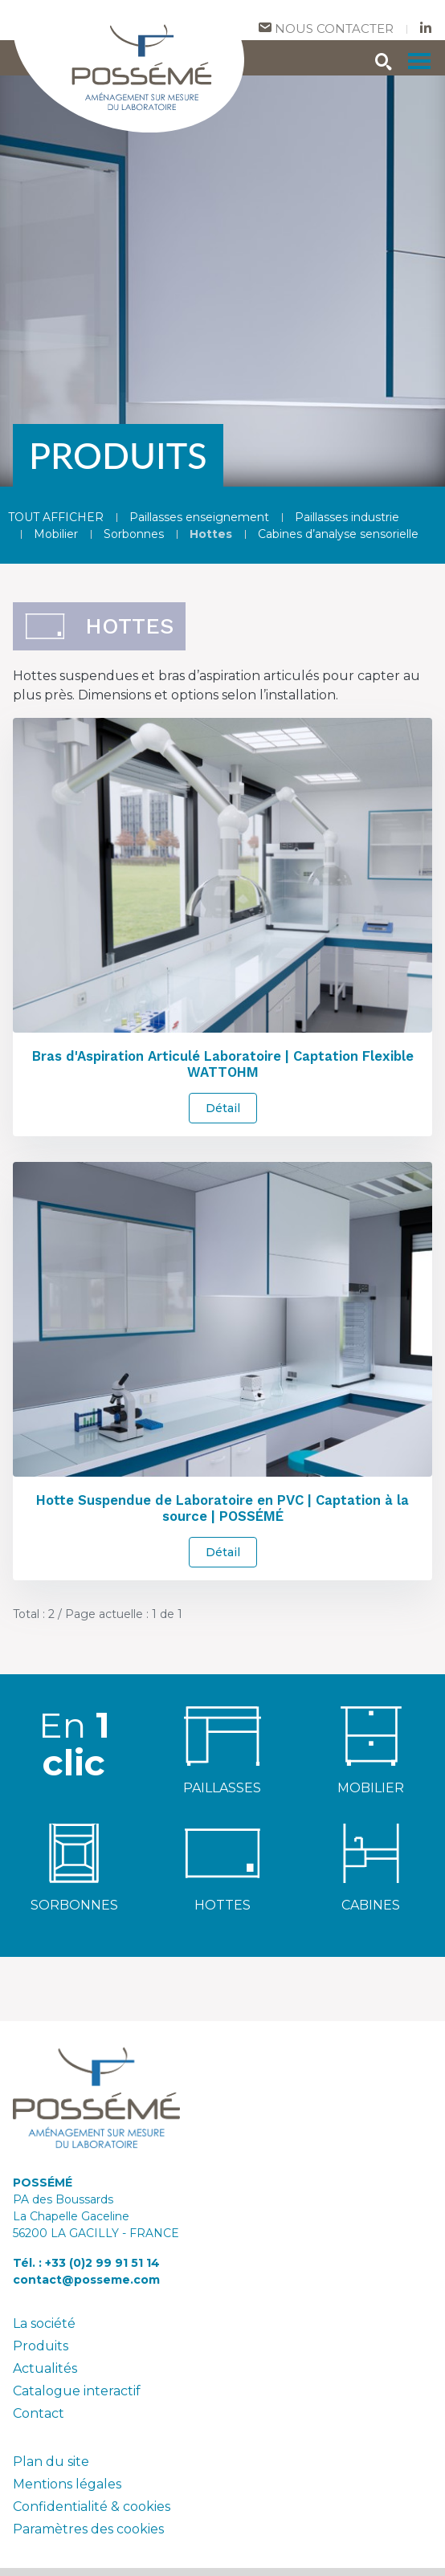  Describe the element at coordinates (134, 534) in the screenshot. I see `Sorbonnes` at that location.